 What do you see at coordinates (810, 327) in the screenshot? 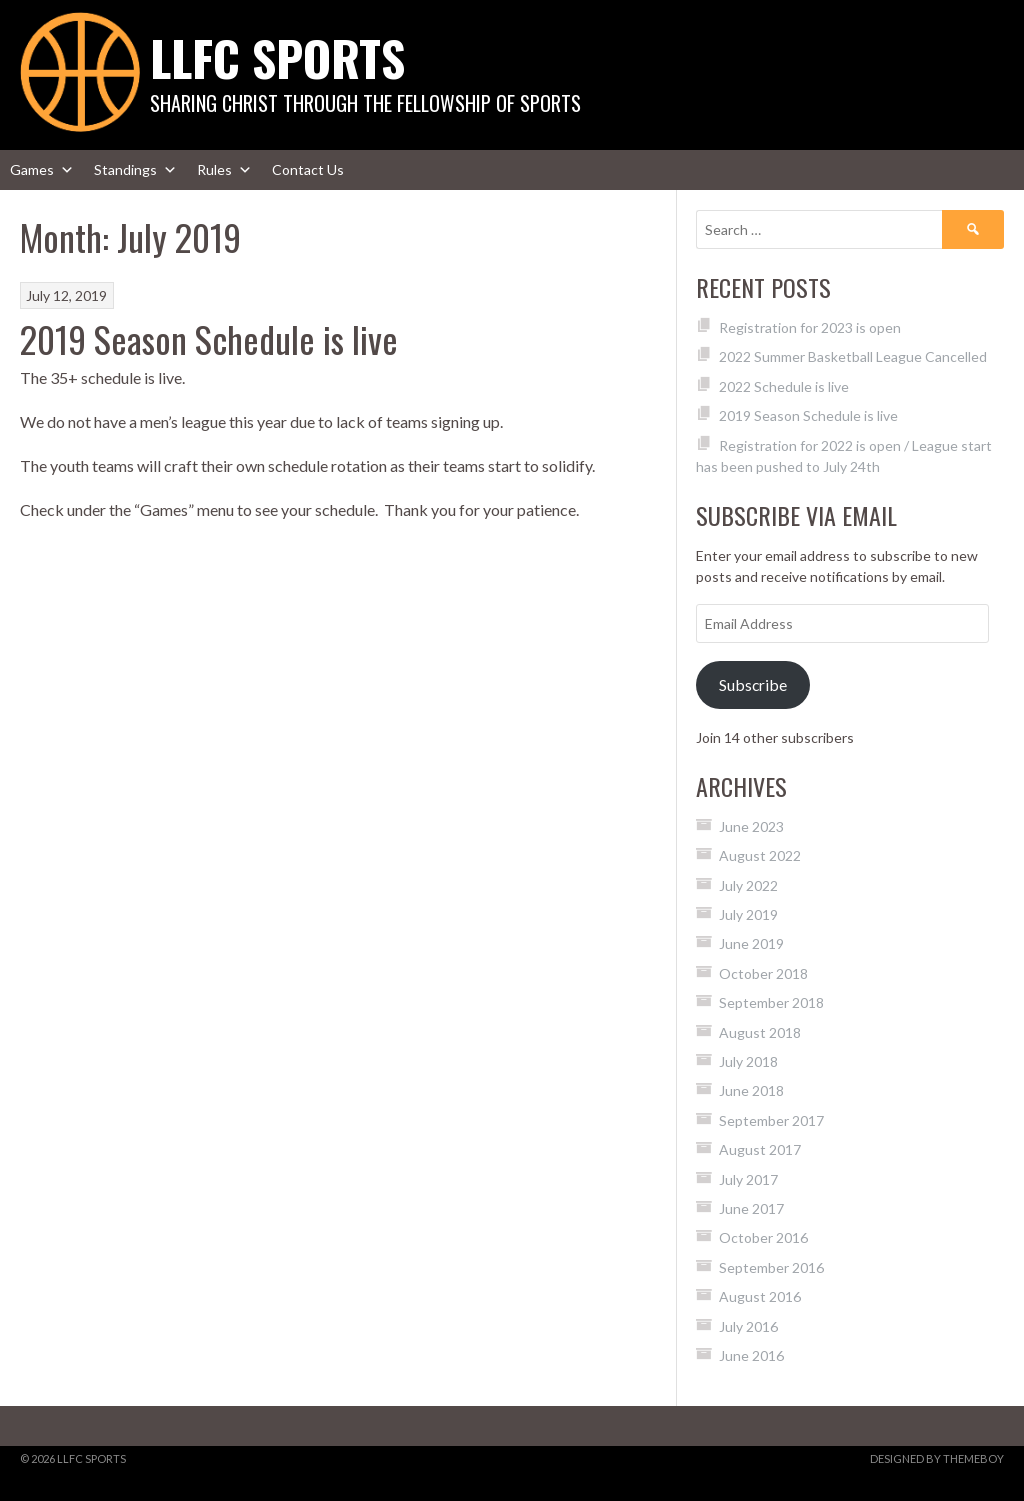
I see `Registration for 2023 is open` at bounding box center [810, 327].